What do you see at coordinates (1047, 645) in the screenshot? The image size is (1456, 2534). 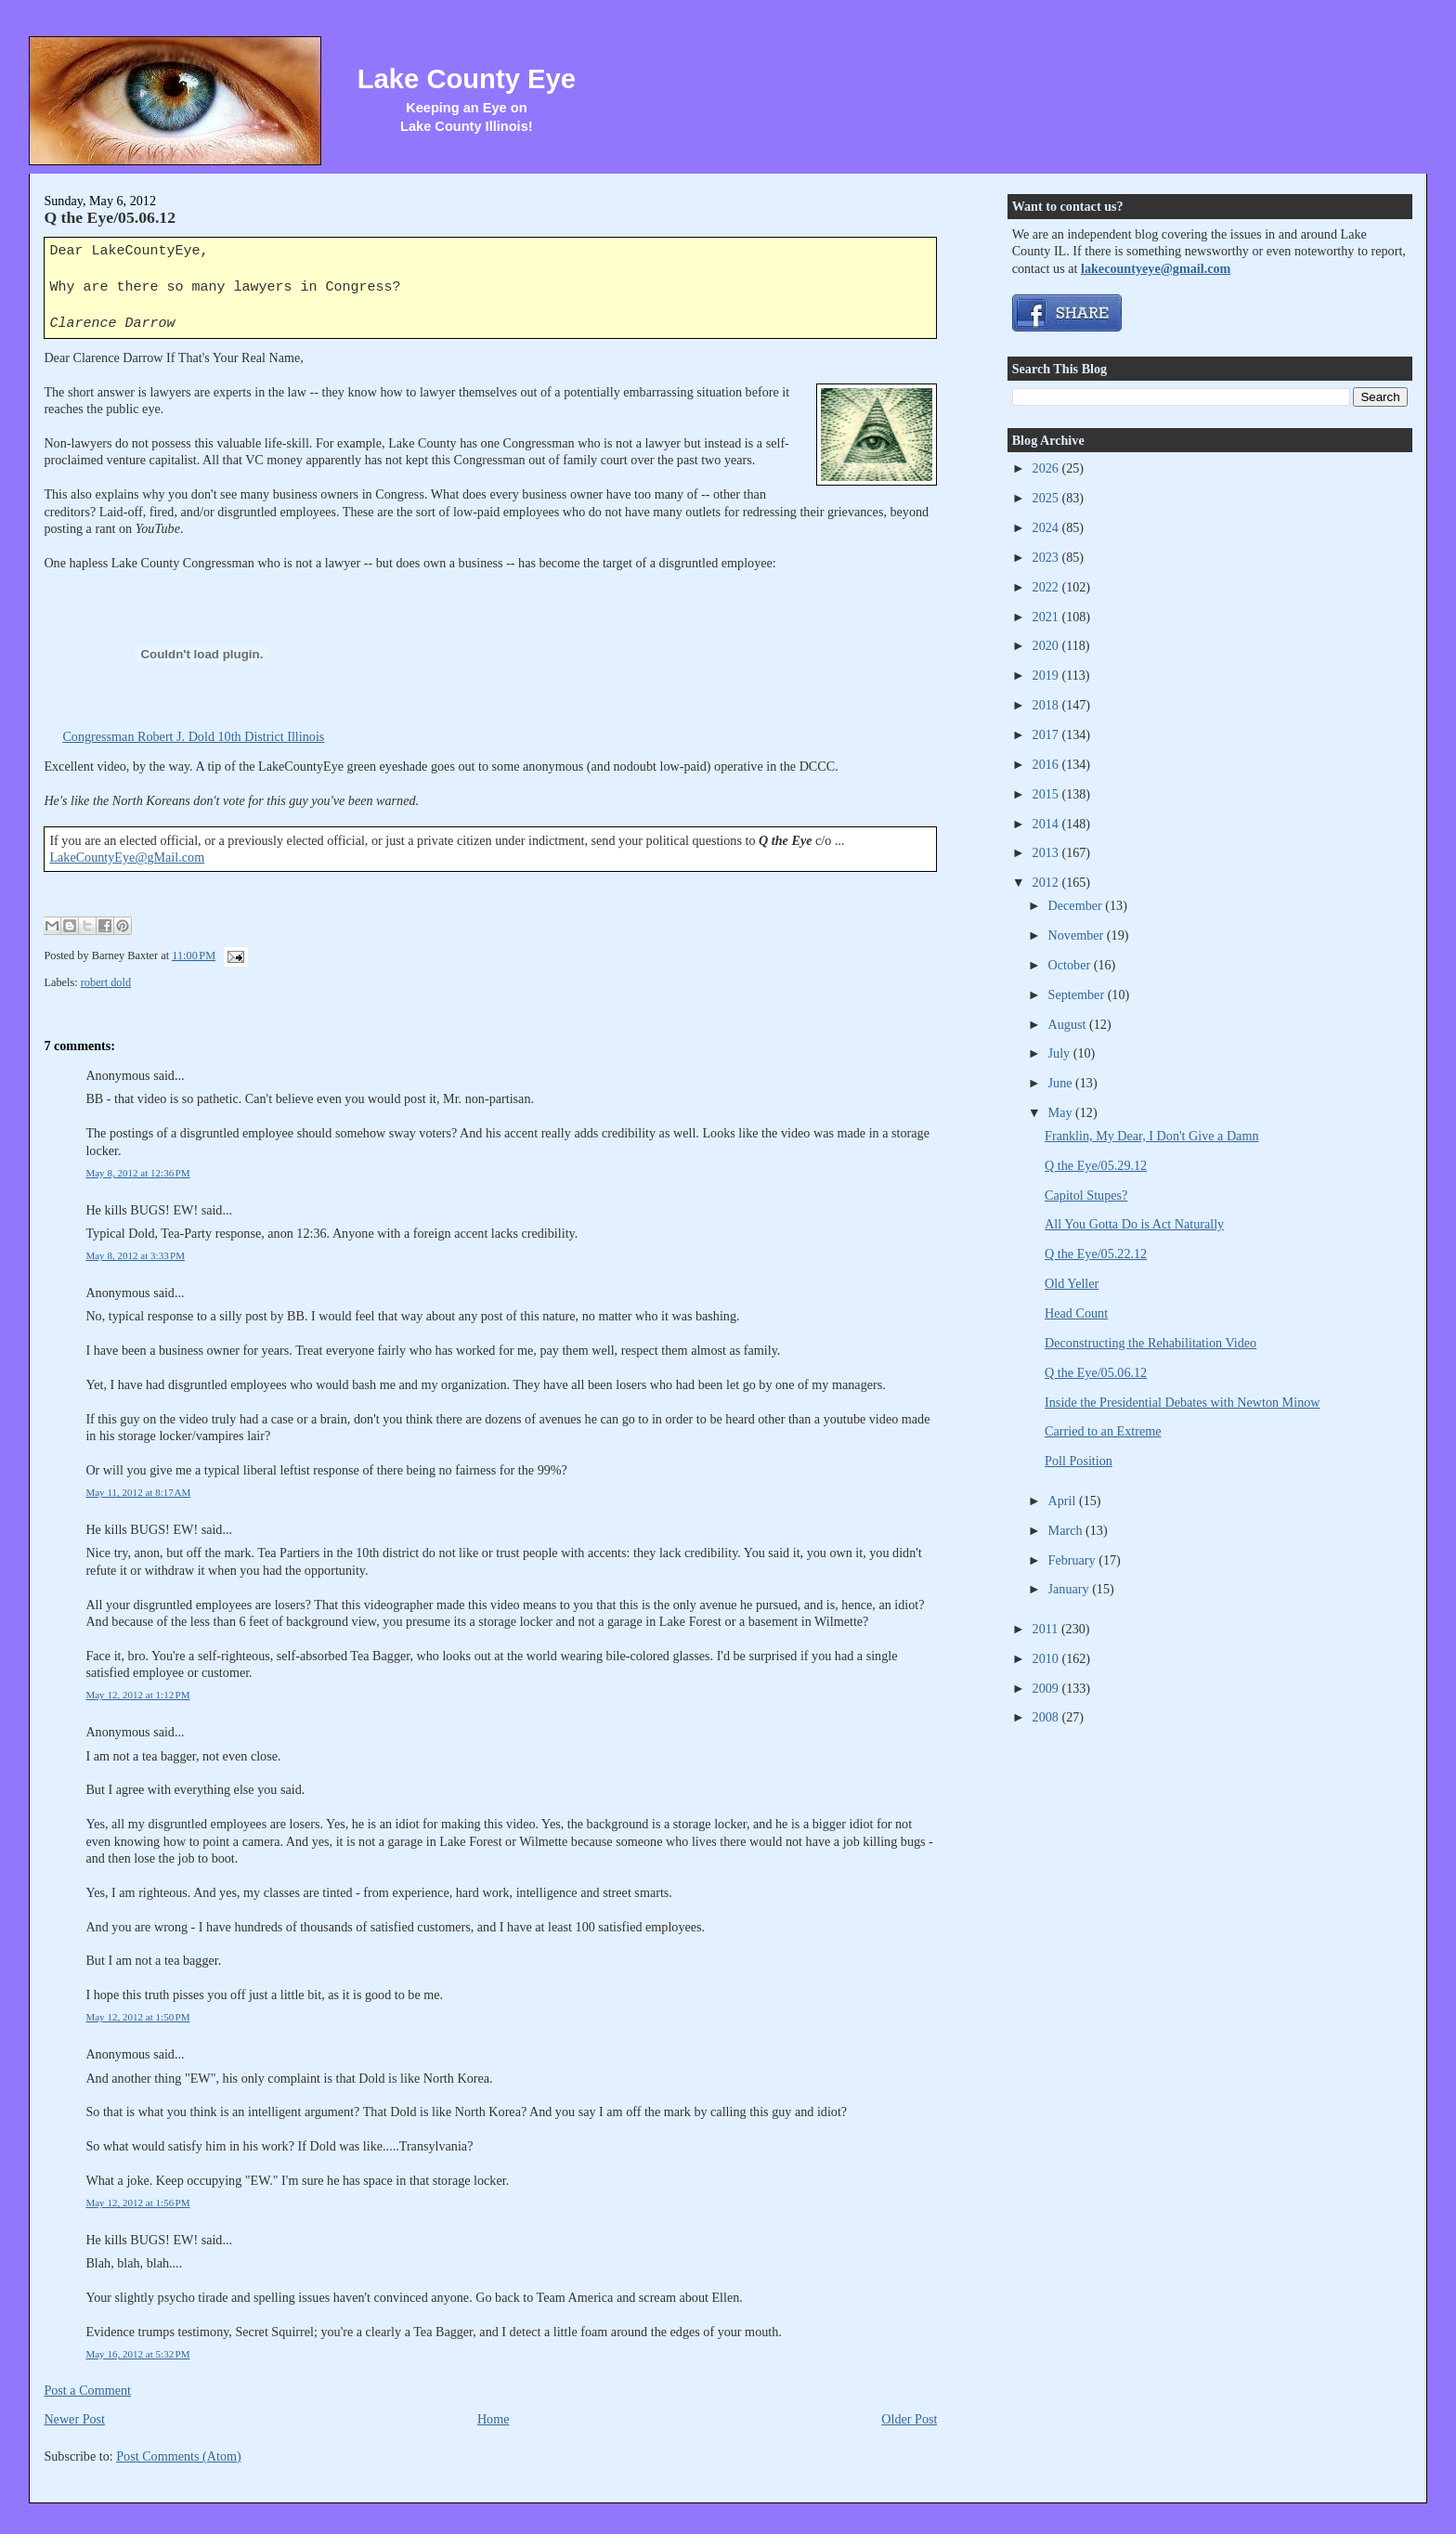 I see `2020` at bounding box center [1047, 645].